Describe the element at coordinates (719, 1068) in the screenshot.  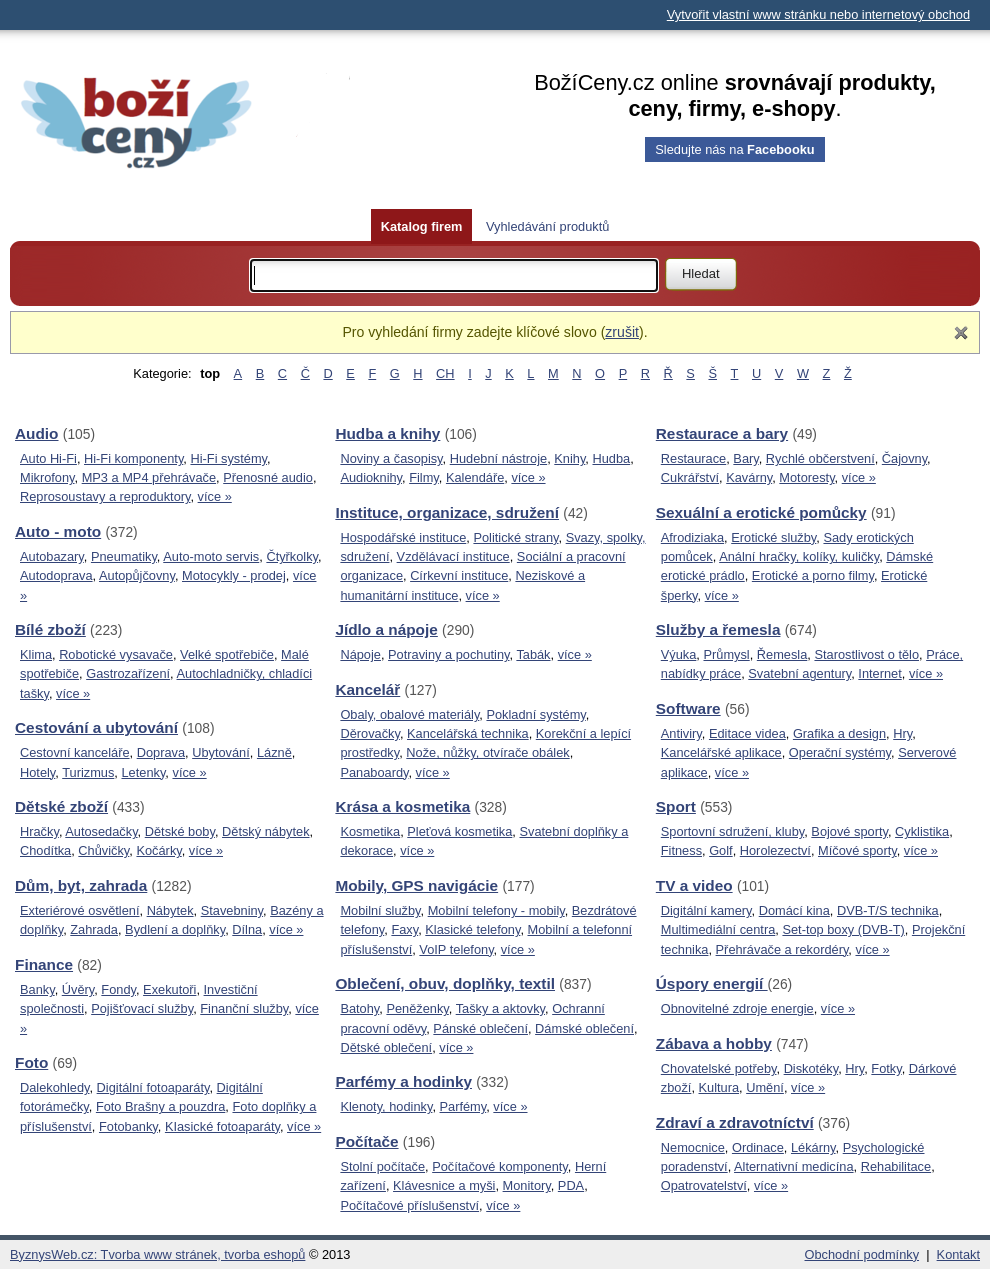
I see `Chovatelské potřeby` at that location.